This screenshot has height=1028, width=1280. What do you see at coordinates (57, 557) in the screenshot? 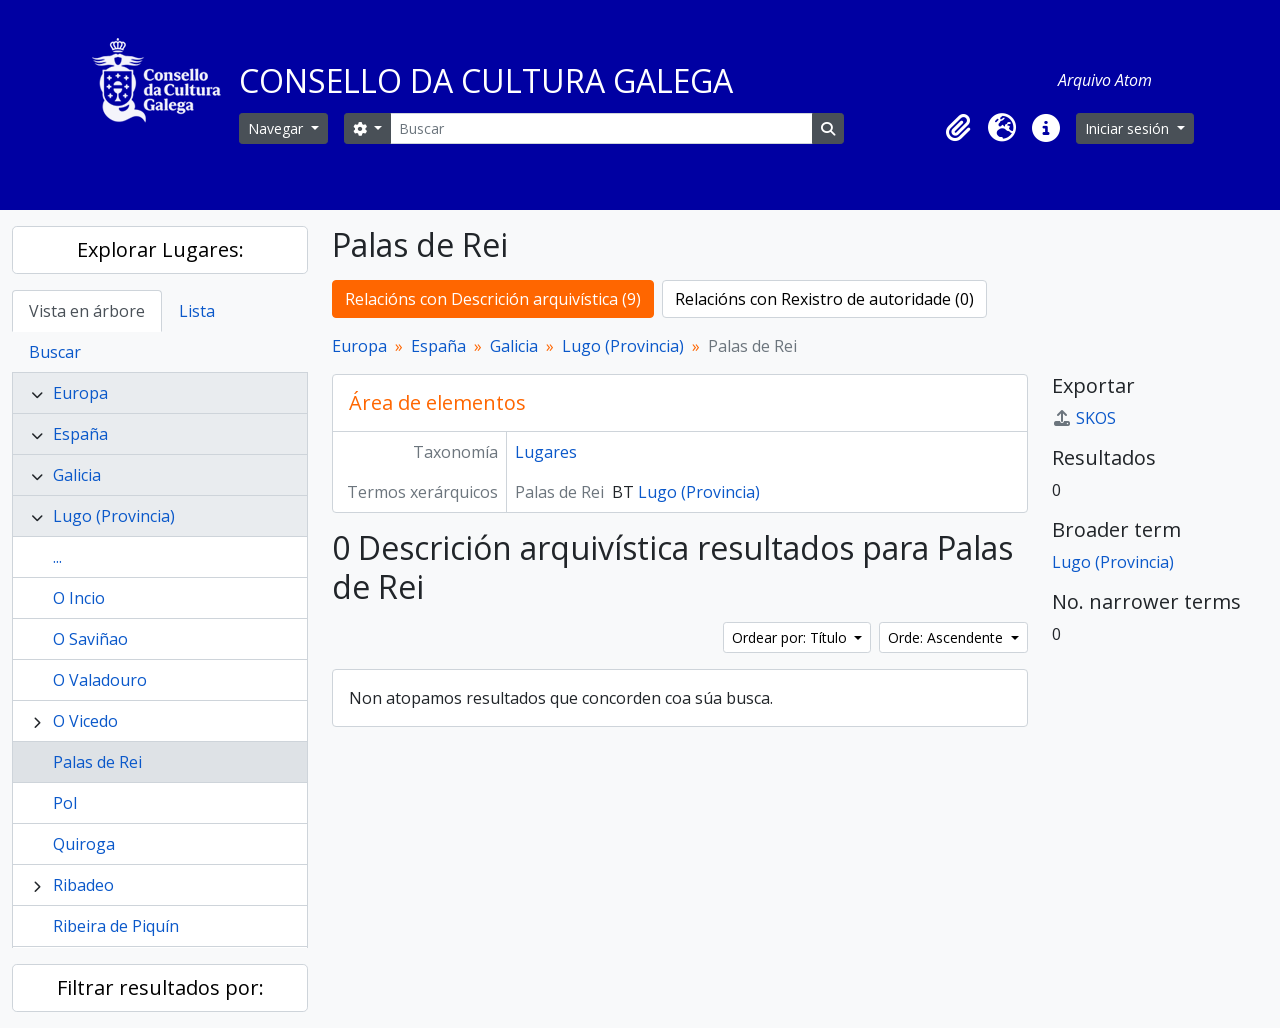
I see `...` at bounding box center [57, 557].